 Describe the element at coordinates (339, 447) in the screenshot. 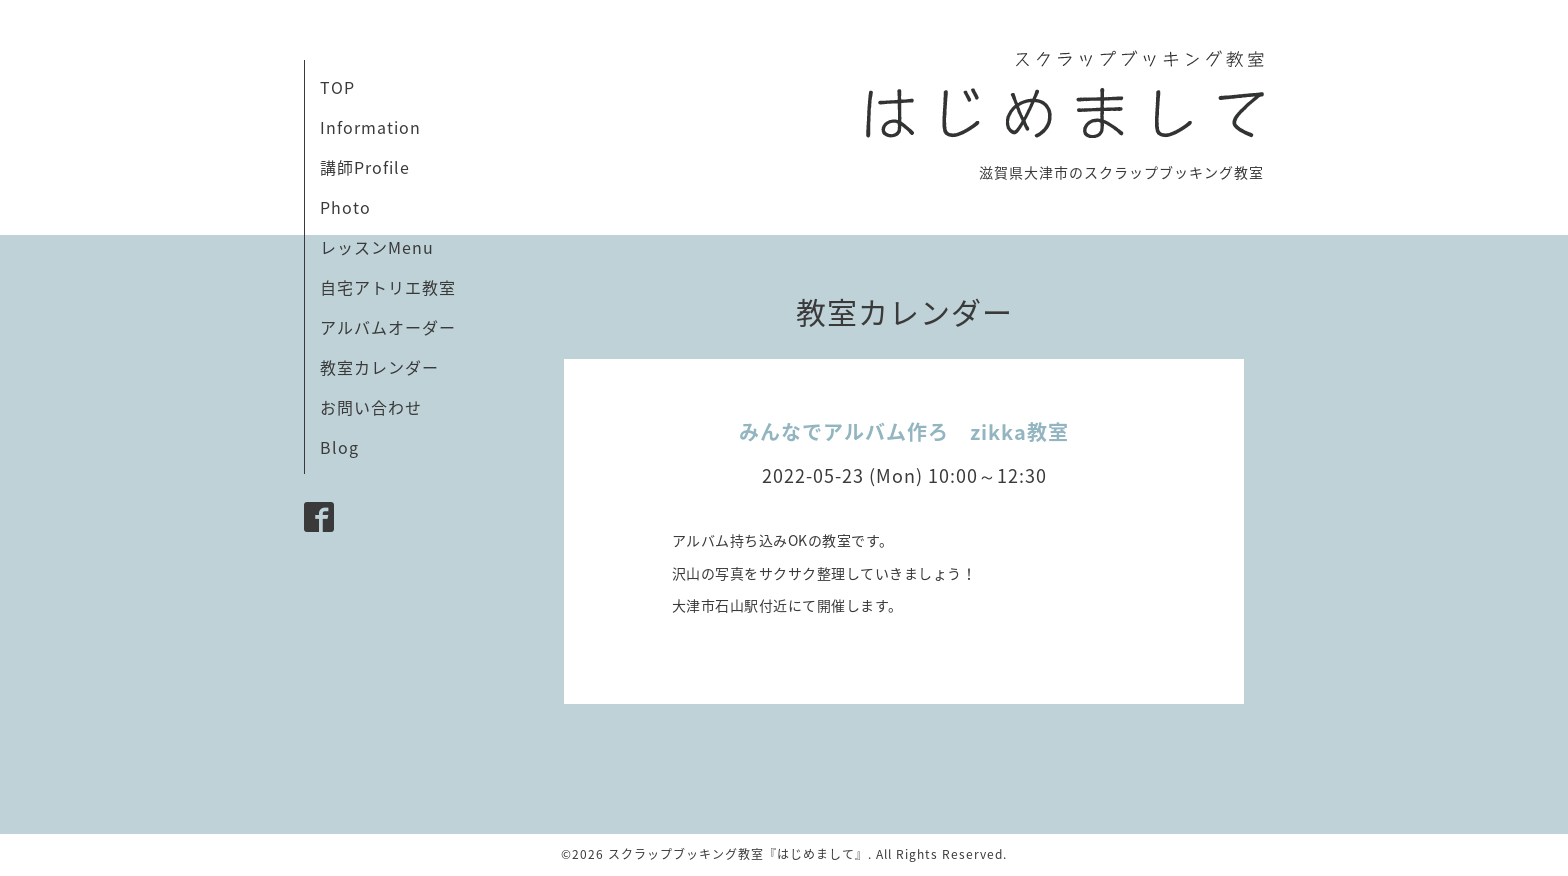

I see `Blog` at that location.